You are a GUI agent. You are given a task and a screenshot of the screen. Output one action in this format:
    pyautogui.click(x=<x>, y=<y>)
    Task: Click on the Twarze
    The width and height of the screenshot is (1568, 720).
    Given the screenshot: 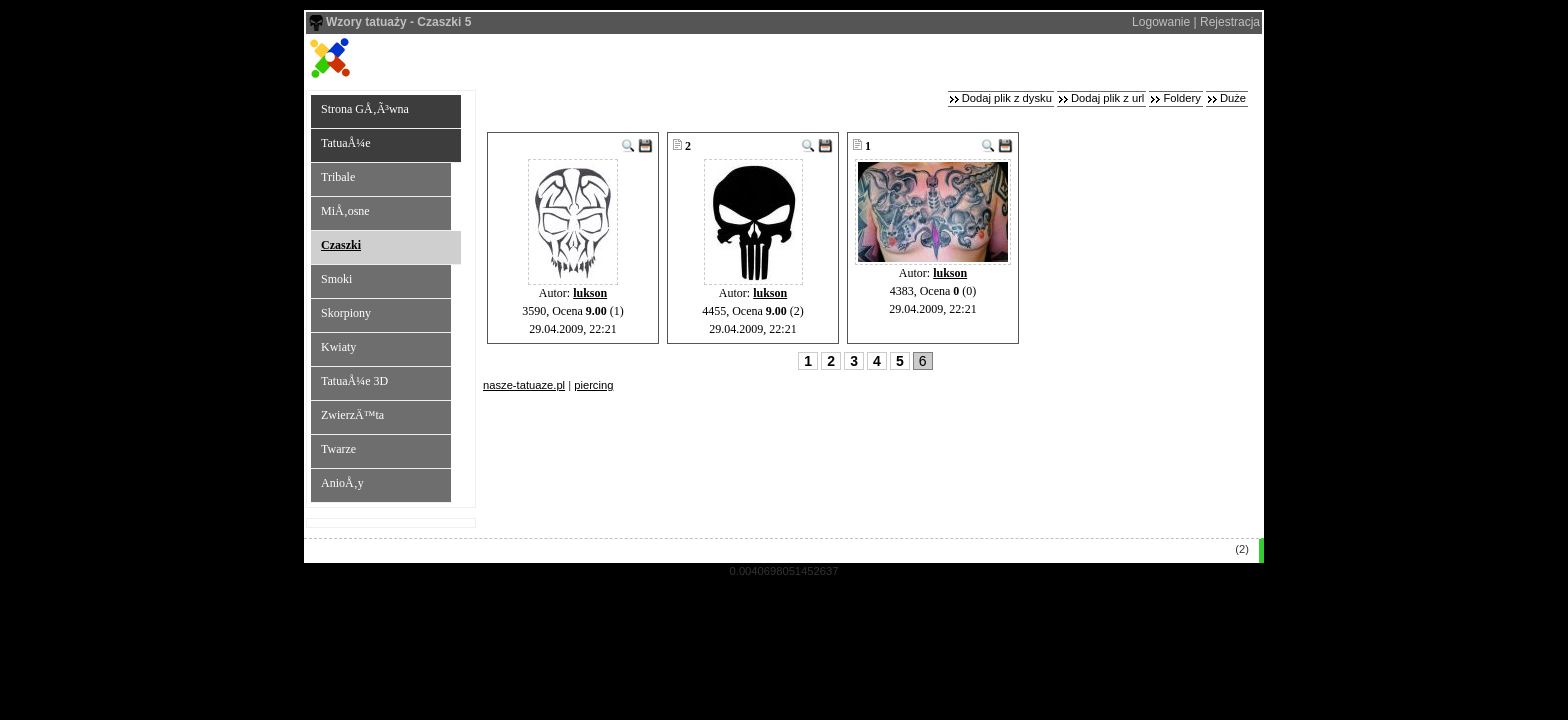 What is the action you would take?
    pyautogui.click(x=338, y=449)
    